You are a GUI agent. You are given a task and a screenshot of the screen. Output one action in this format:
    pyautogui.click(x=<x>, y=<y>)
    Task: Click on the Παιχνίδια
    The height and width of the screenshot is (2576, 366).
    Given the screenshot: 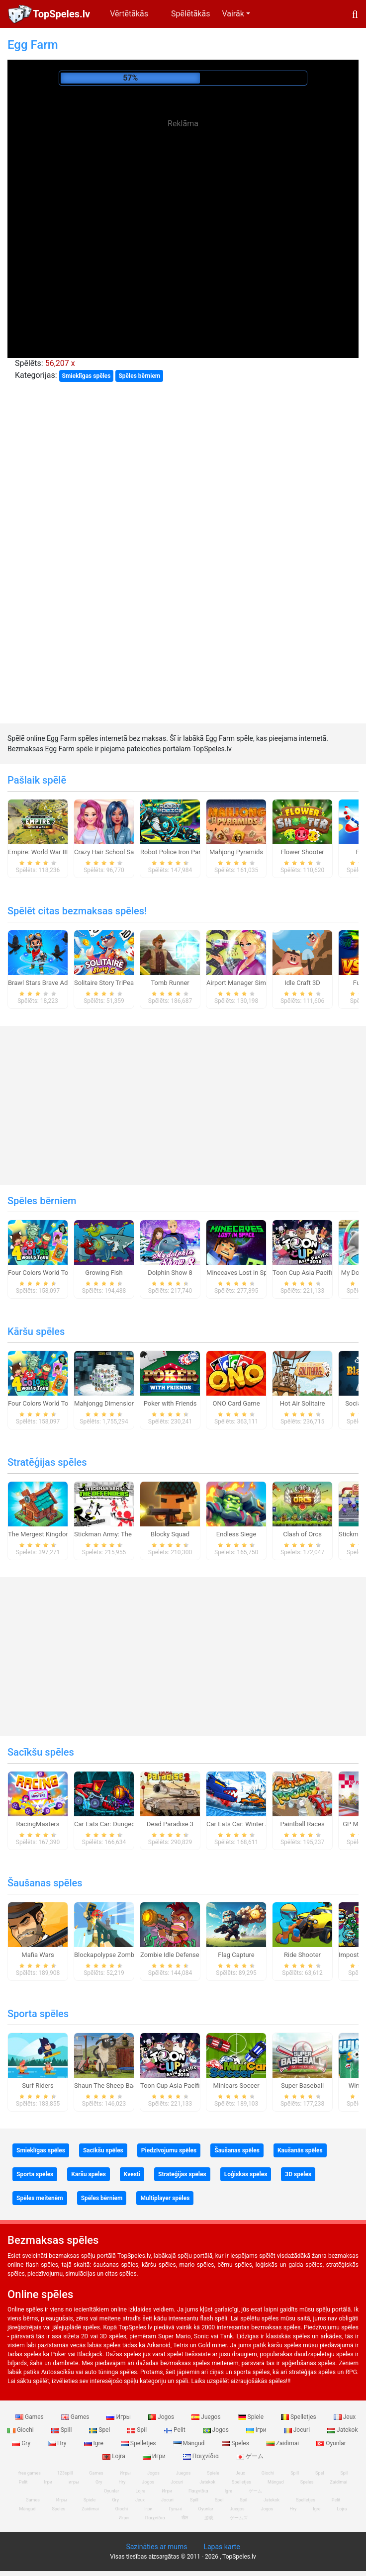 What is the action you would take?
    pyautogui.click(x=201, y=2456)
    